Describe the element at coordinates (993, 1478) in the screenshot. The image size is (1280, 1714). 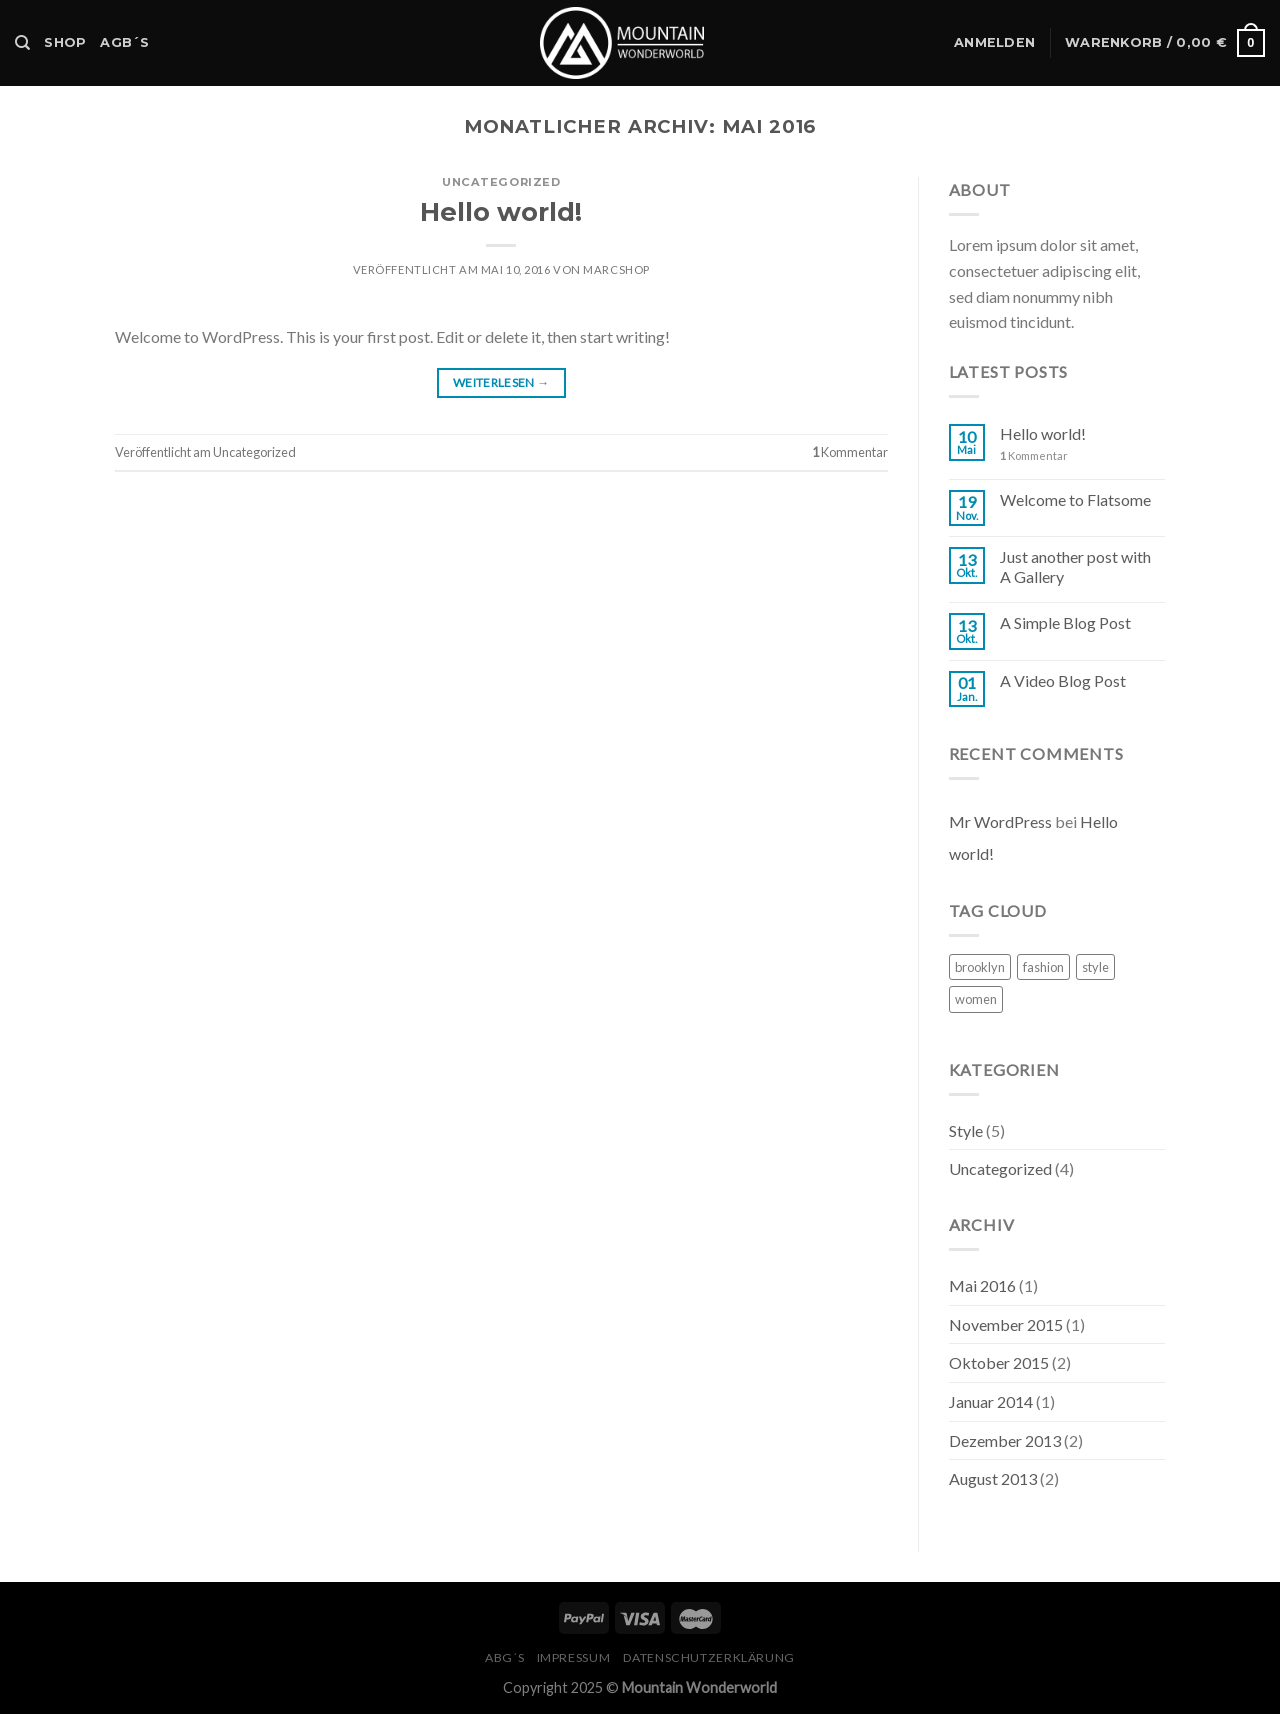
I see `August 2013` at that location.